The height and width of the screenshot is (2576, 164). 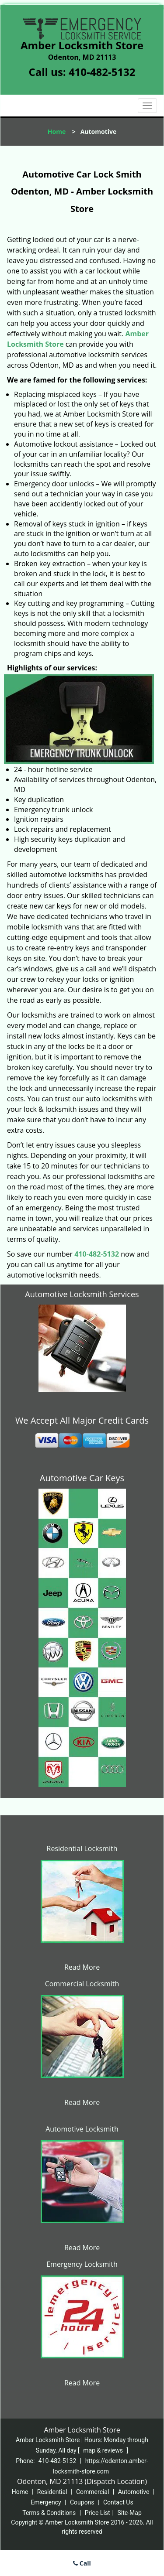 What do you see at coordinates (134, 2491) in the screenshot?
I see `Automotive` at bounding box center [134, 2491].